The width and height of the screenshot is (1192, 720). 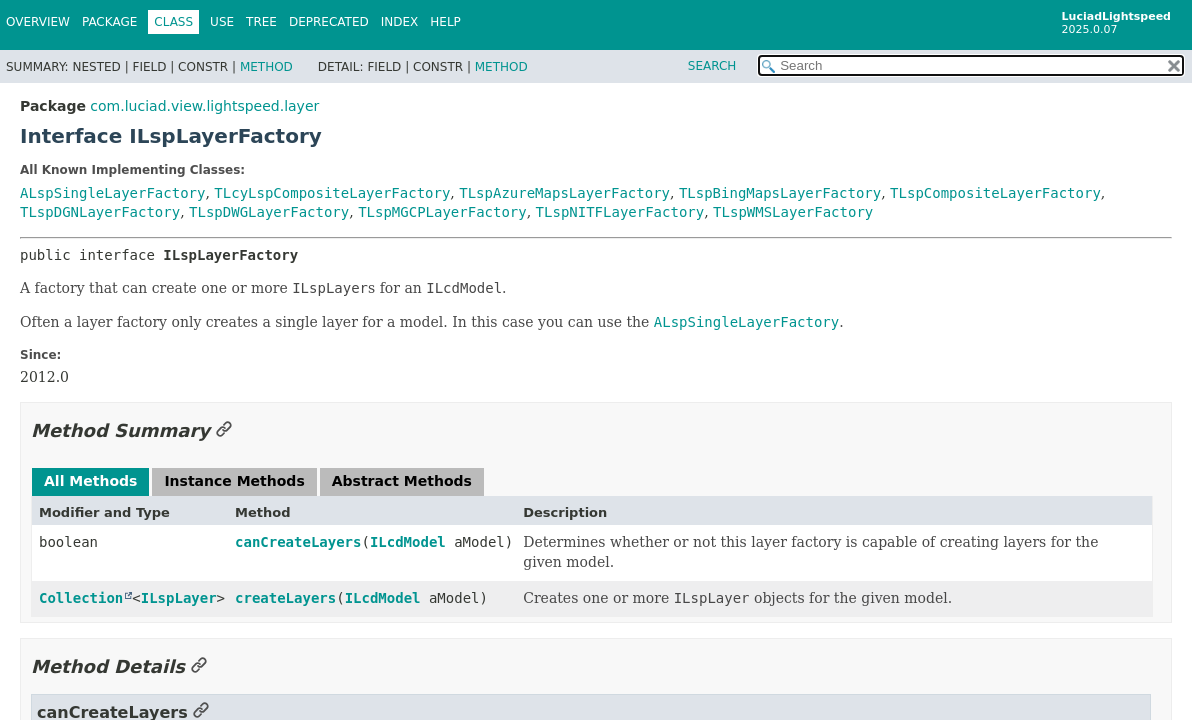 What do you see at coordinates (793, 212) in the screenshot?
I see `TLspWMSLayerFactory` at bounding box center [793, 212].